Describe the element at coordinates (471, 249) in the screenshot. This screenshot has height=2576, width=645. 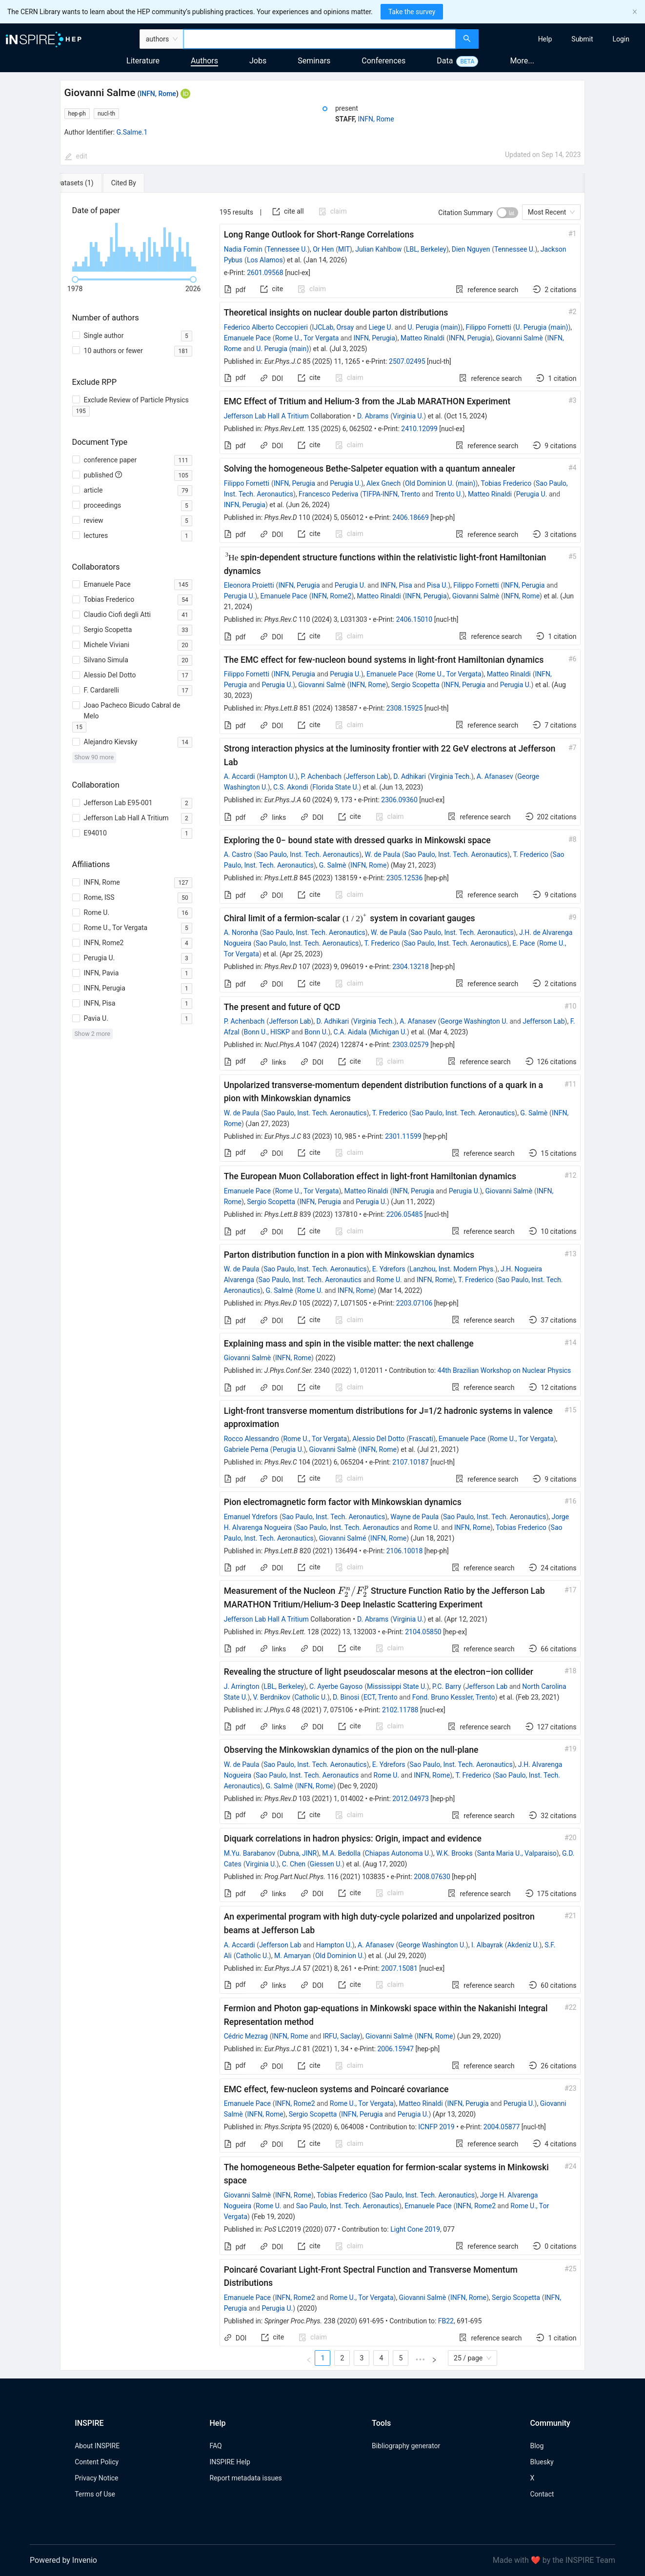
I see `Dien Nguyen` at that location.